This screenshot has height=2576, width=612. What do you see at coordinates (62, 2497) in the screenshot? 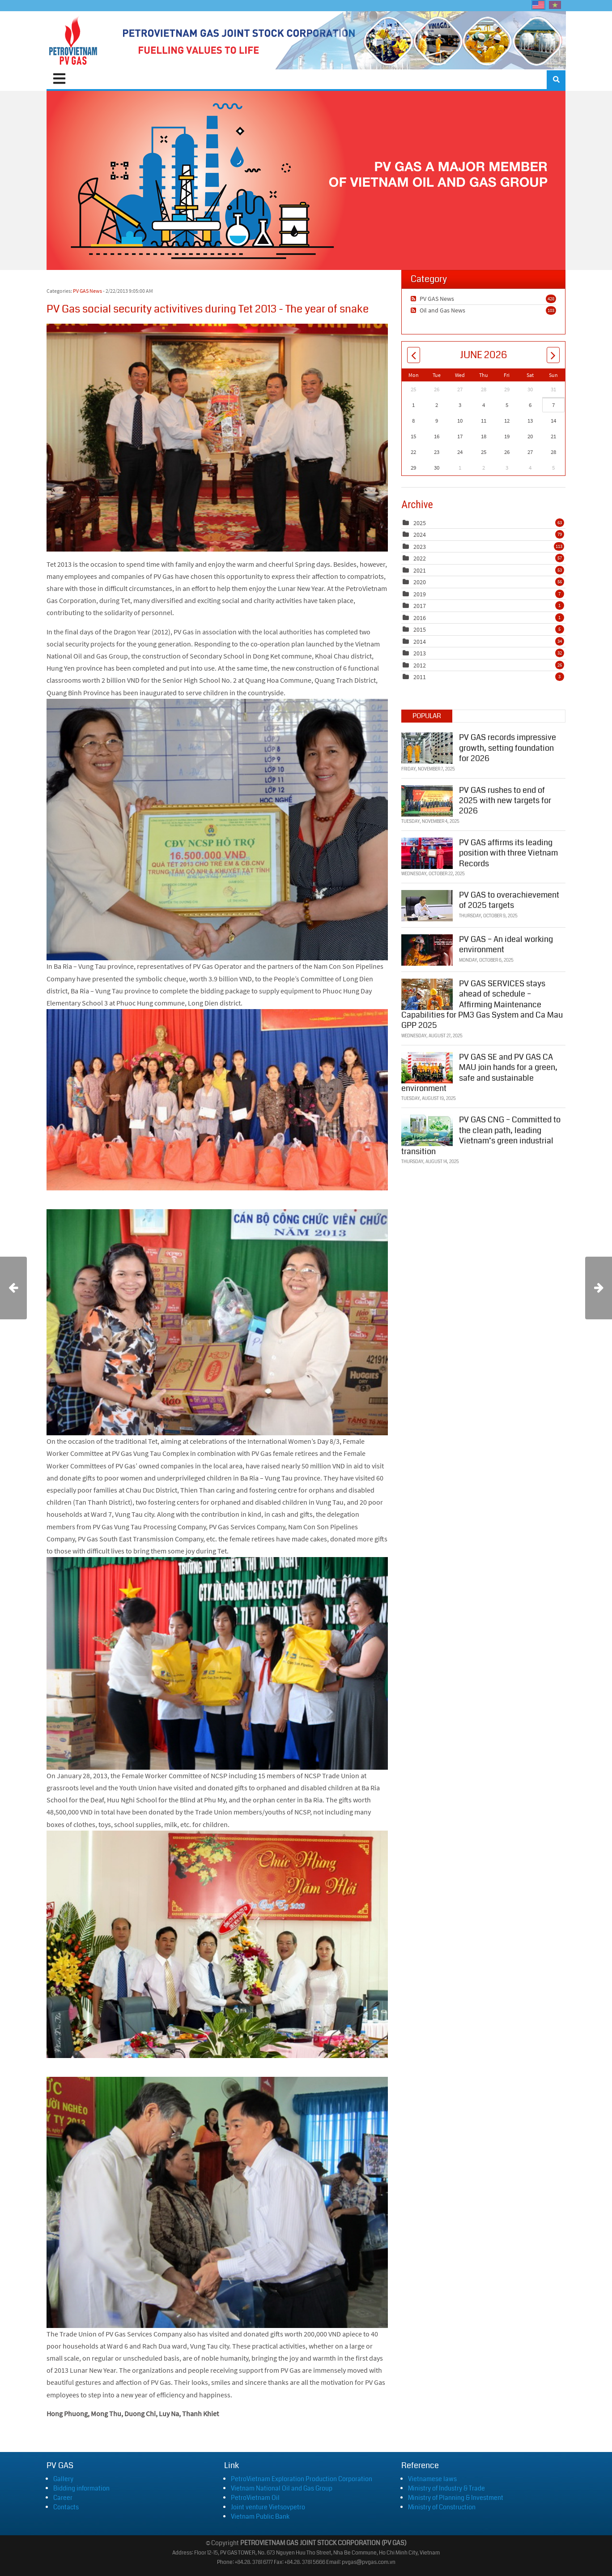
I see `Career` at bounding box center [62, 2497].